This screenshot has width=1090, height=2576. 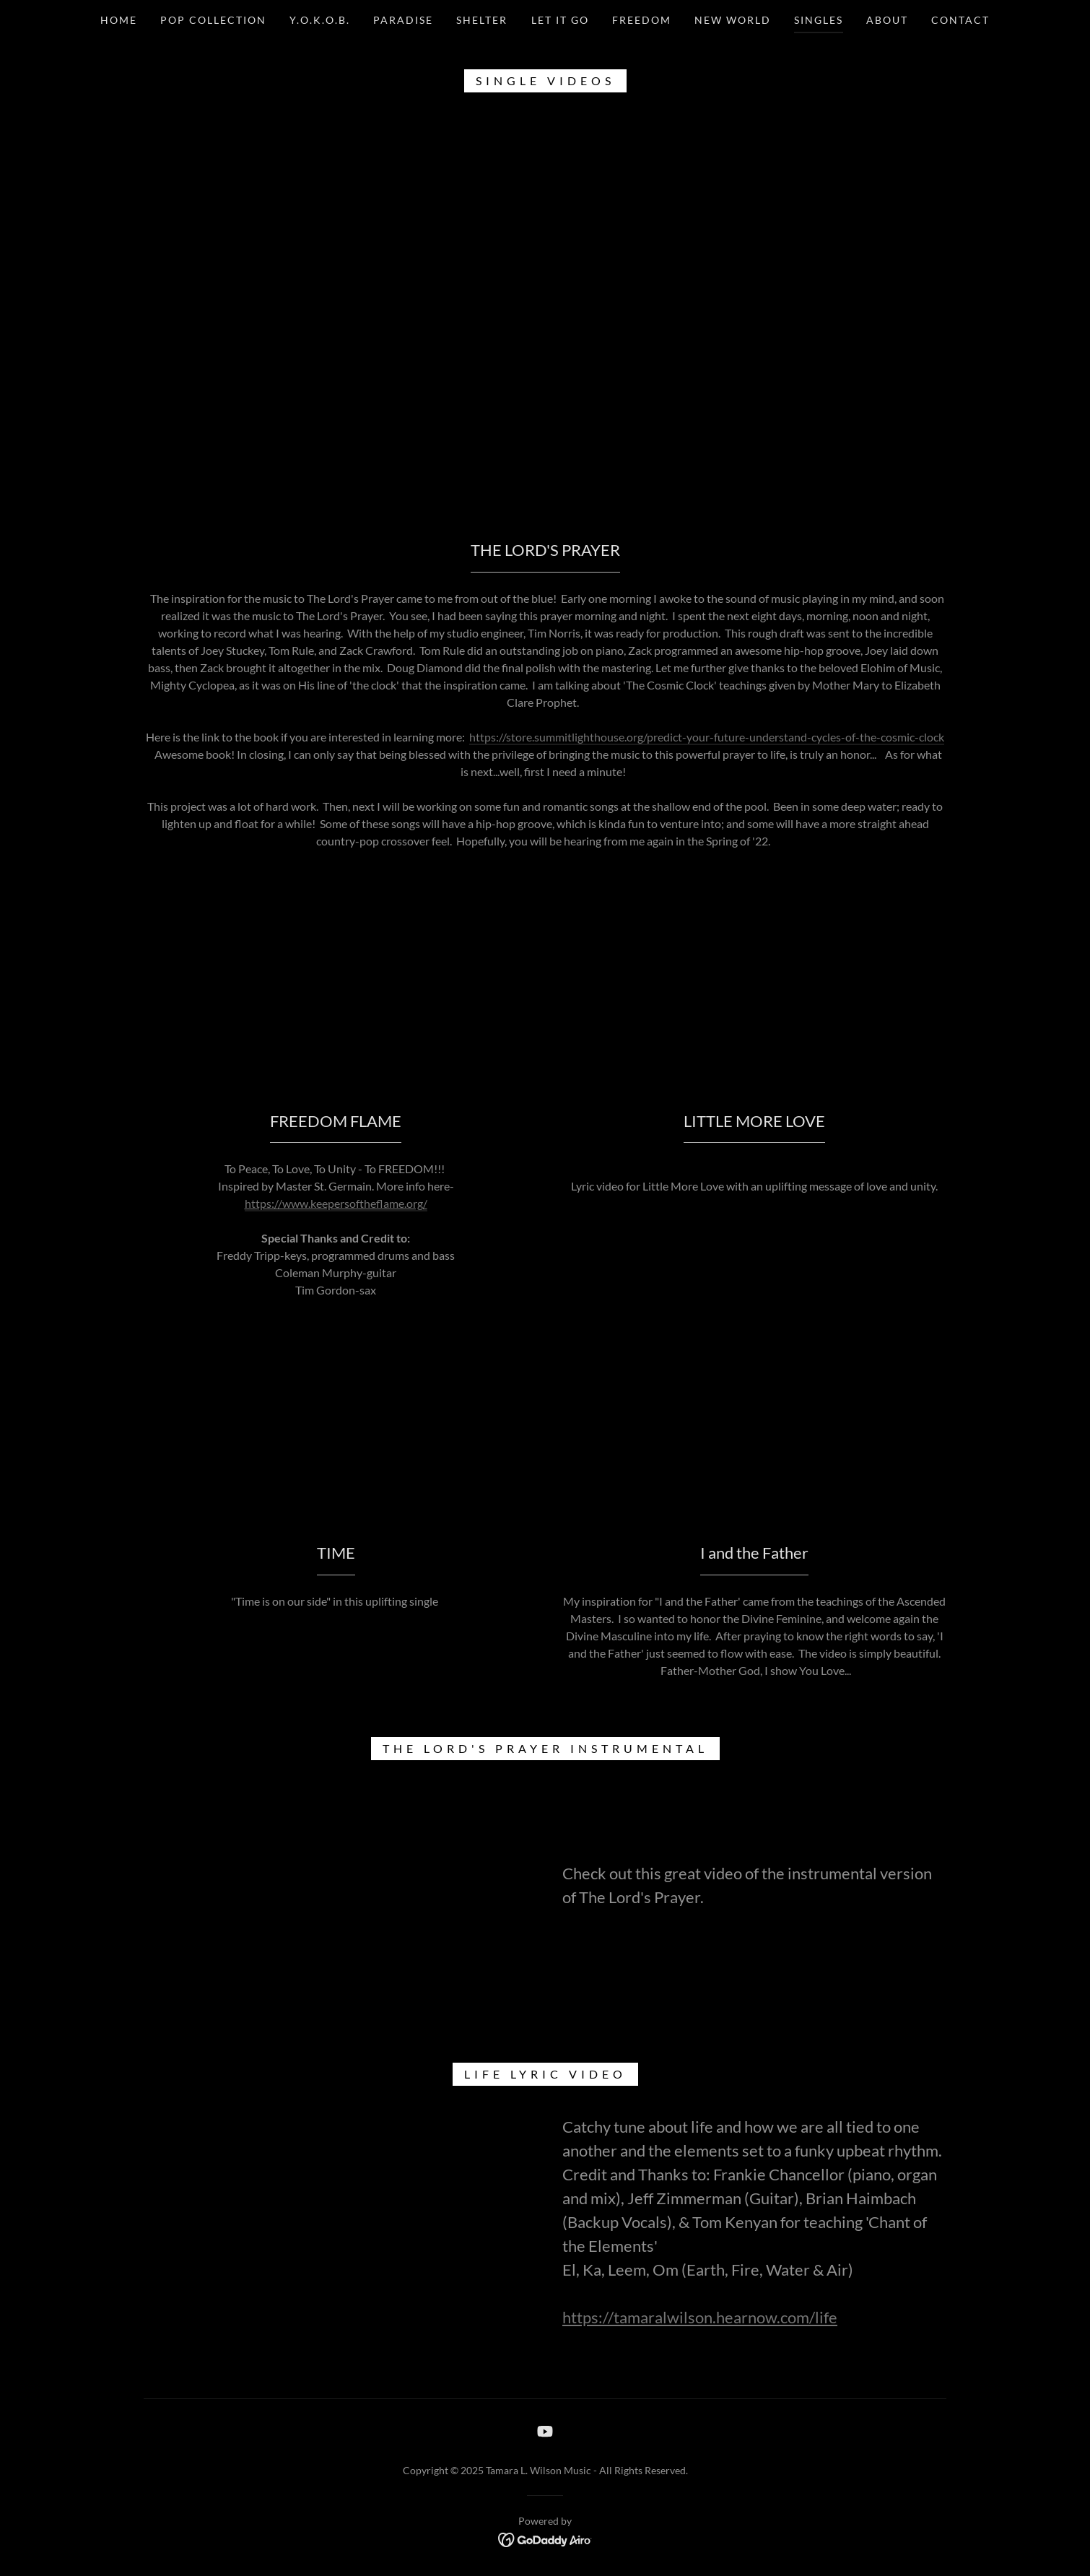 I want to click on https://www.keepersoftheflame.org/, so click(x=336, y=1203).